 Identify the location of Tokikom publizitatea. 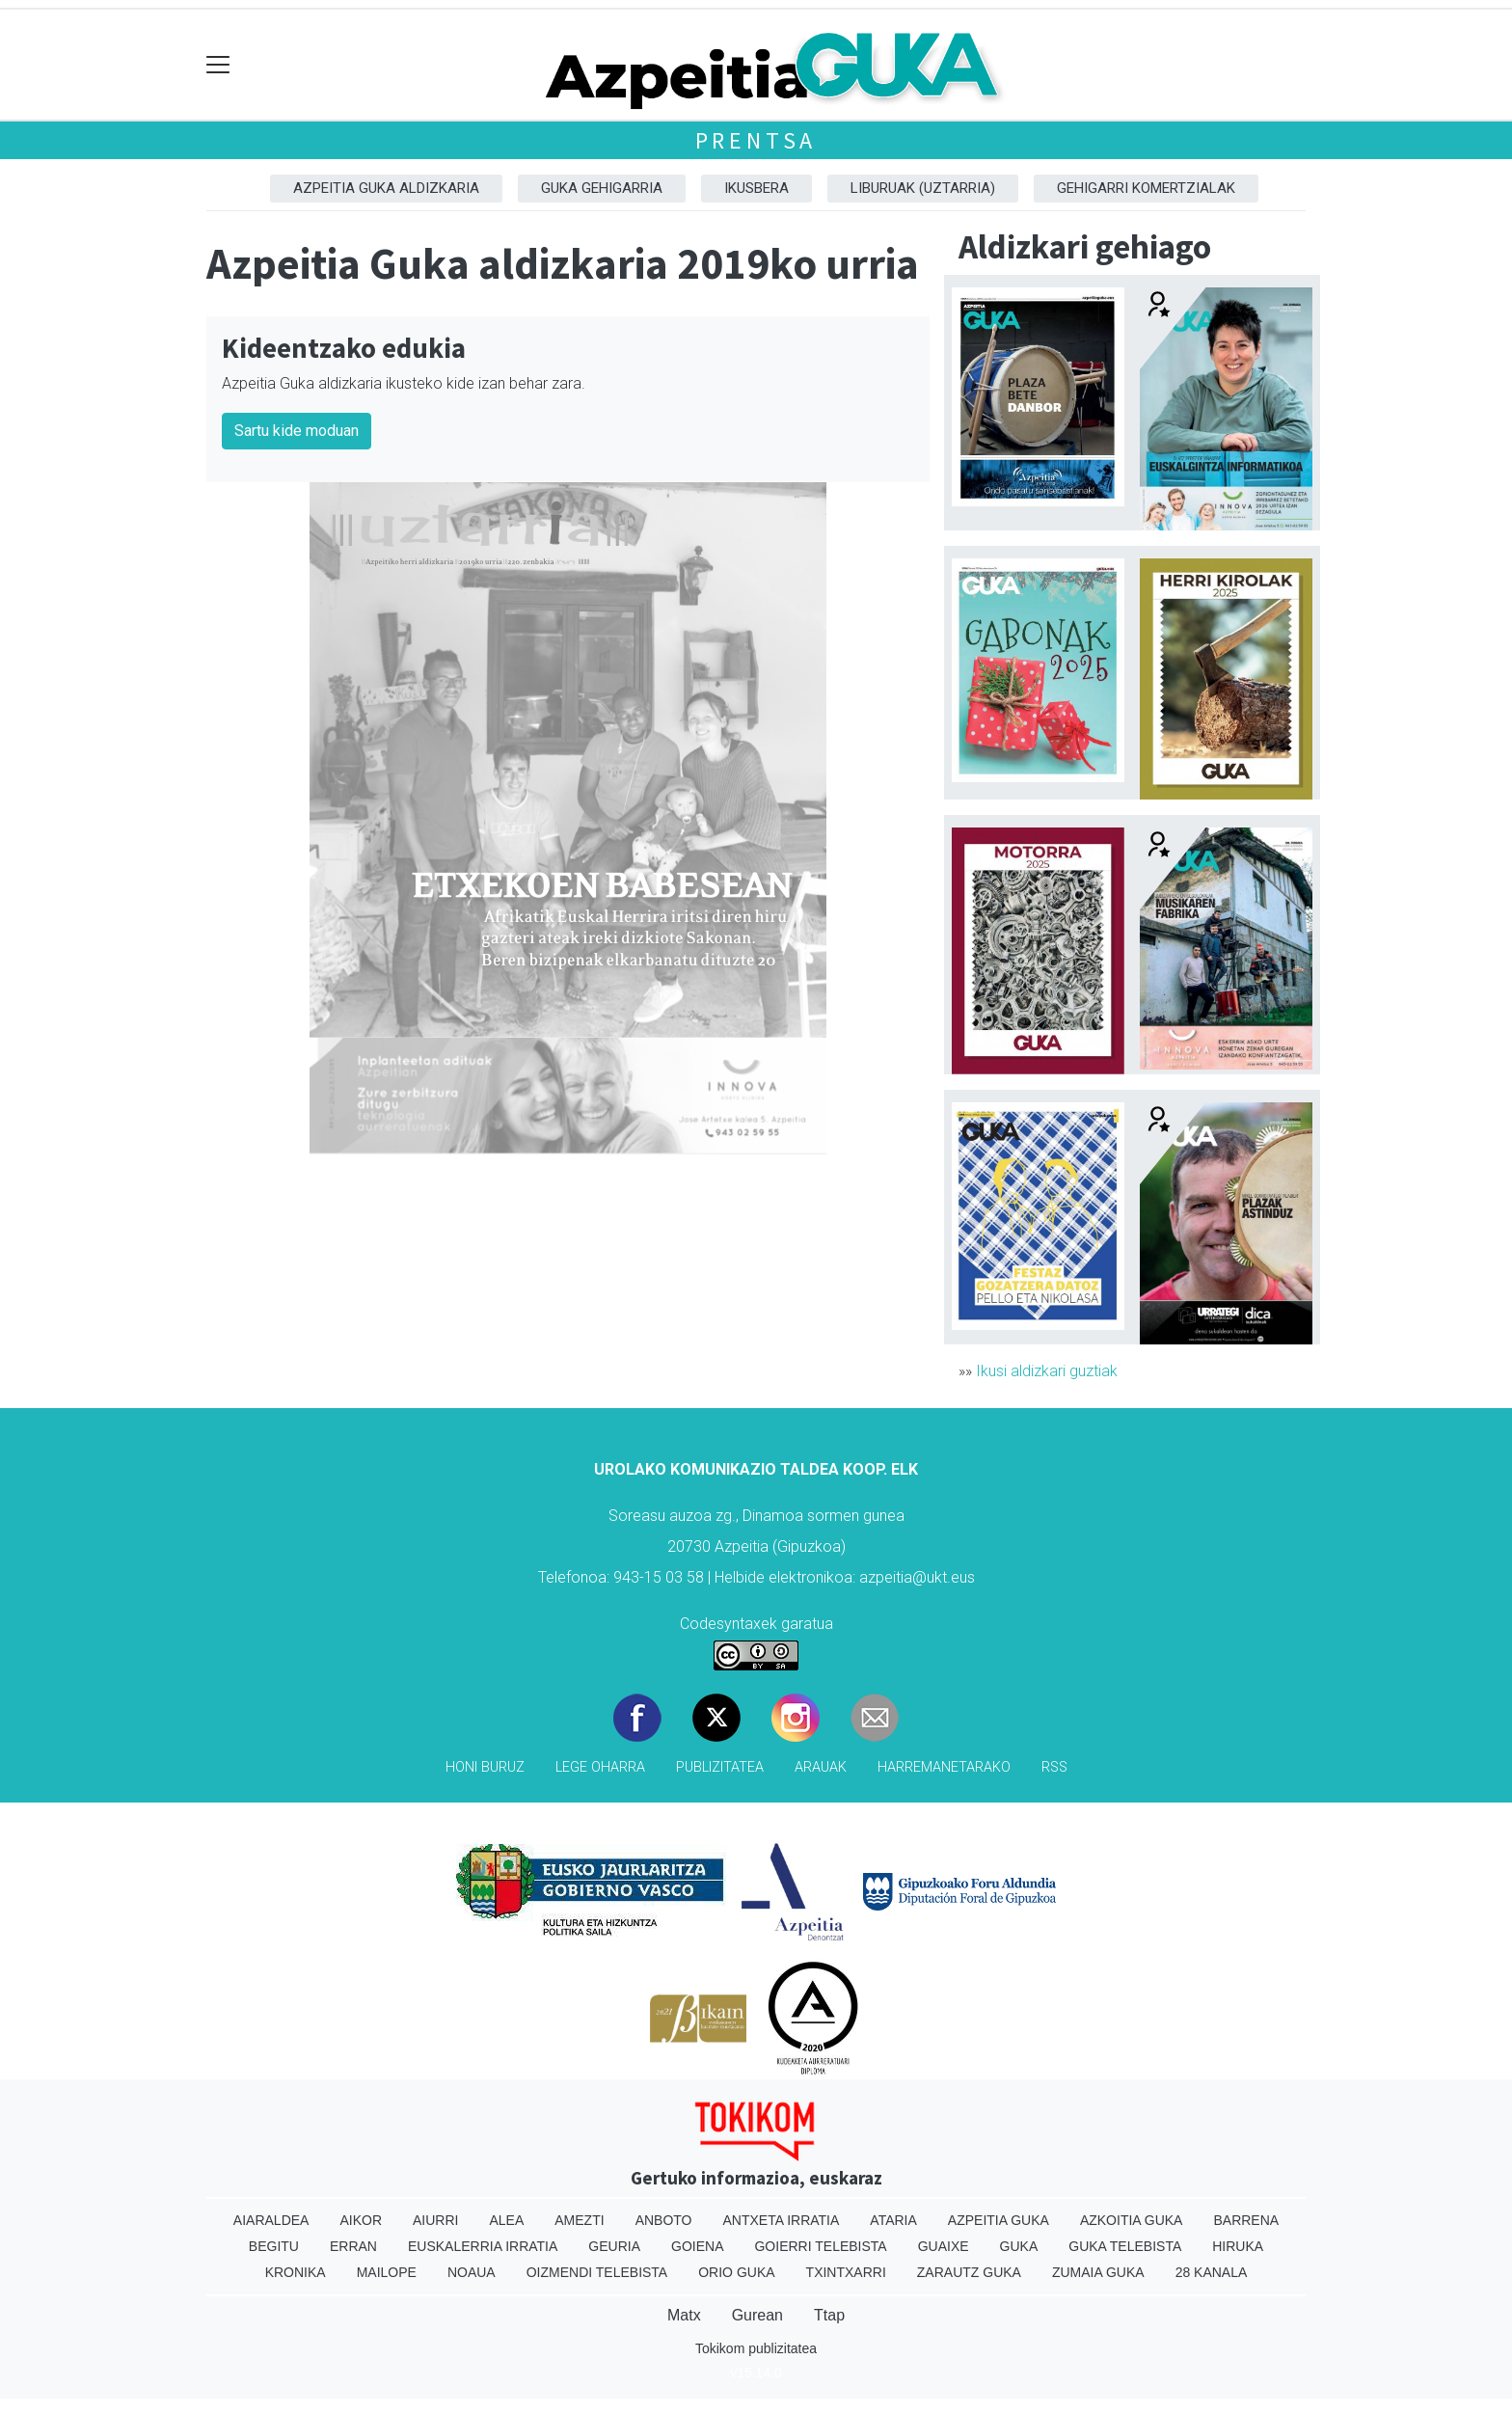
(756, 2348).